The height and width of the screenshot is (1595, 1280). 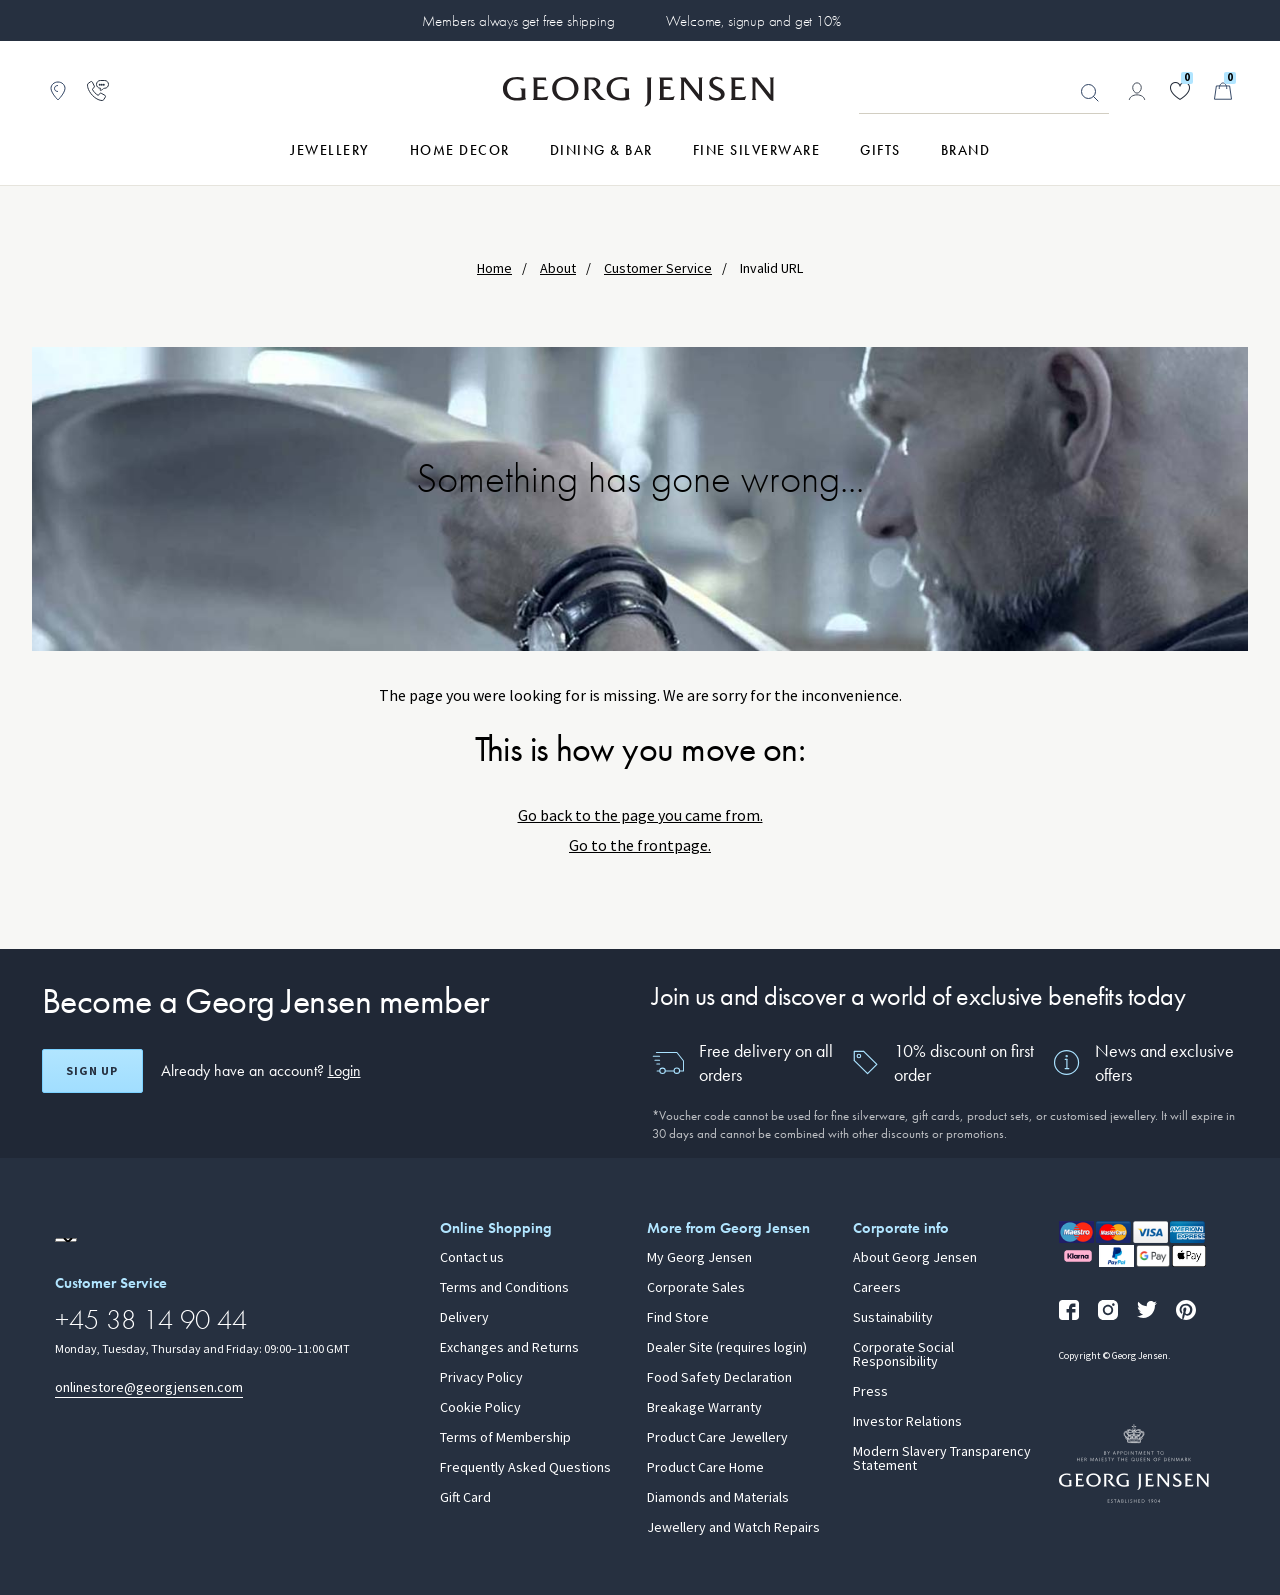 What do you see at coordinates (719, 1378) in the screenshot?
I see `Food Safety Declaration` at bounding box center [719, 1378].